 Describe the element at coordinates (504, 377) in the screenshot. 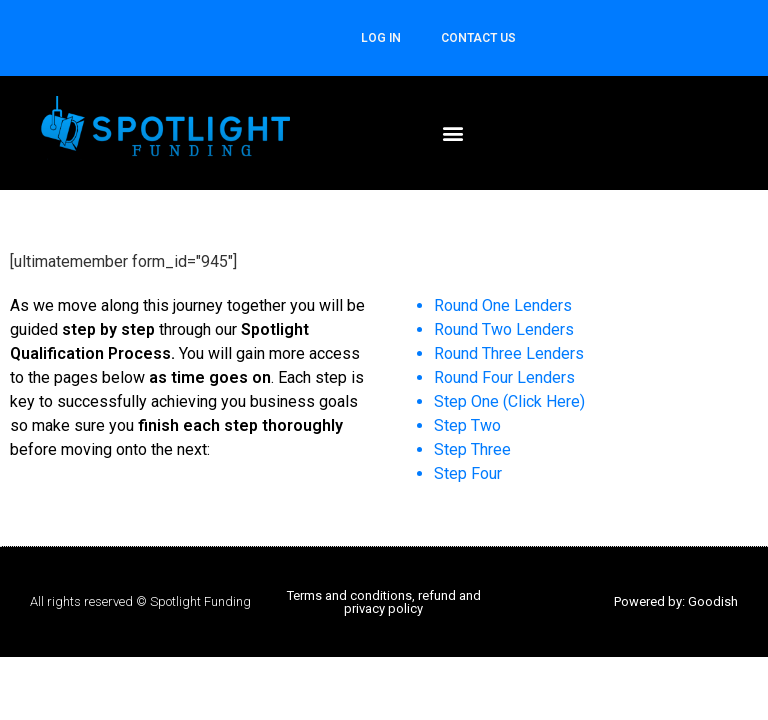

I see `Round Four Lenders` at that location.